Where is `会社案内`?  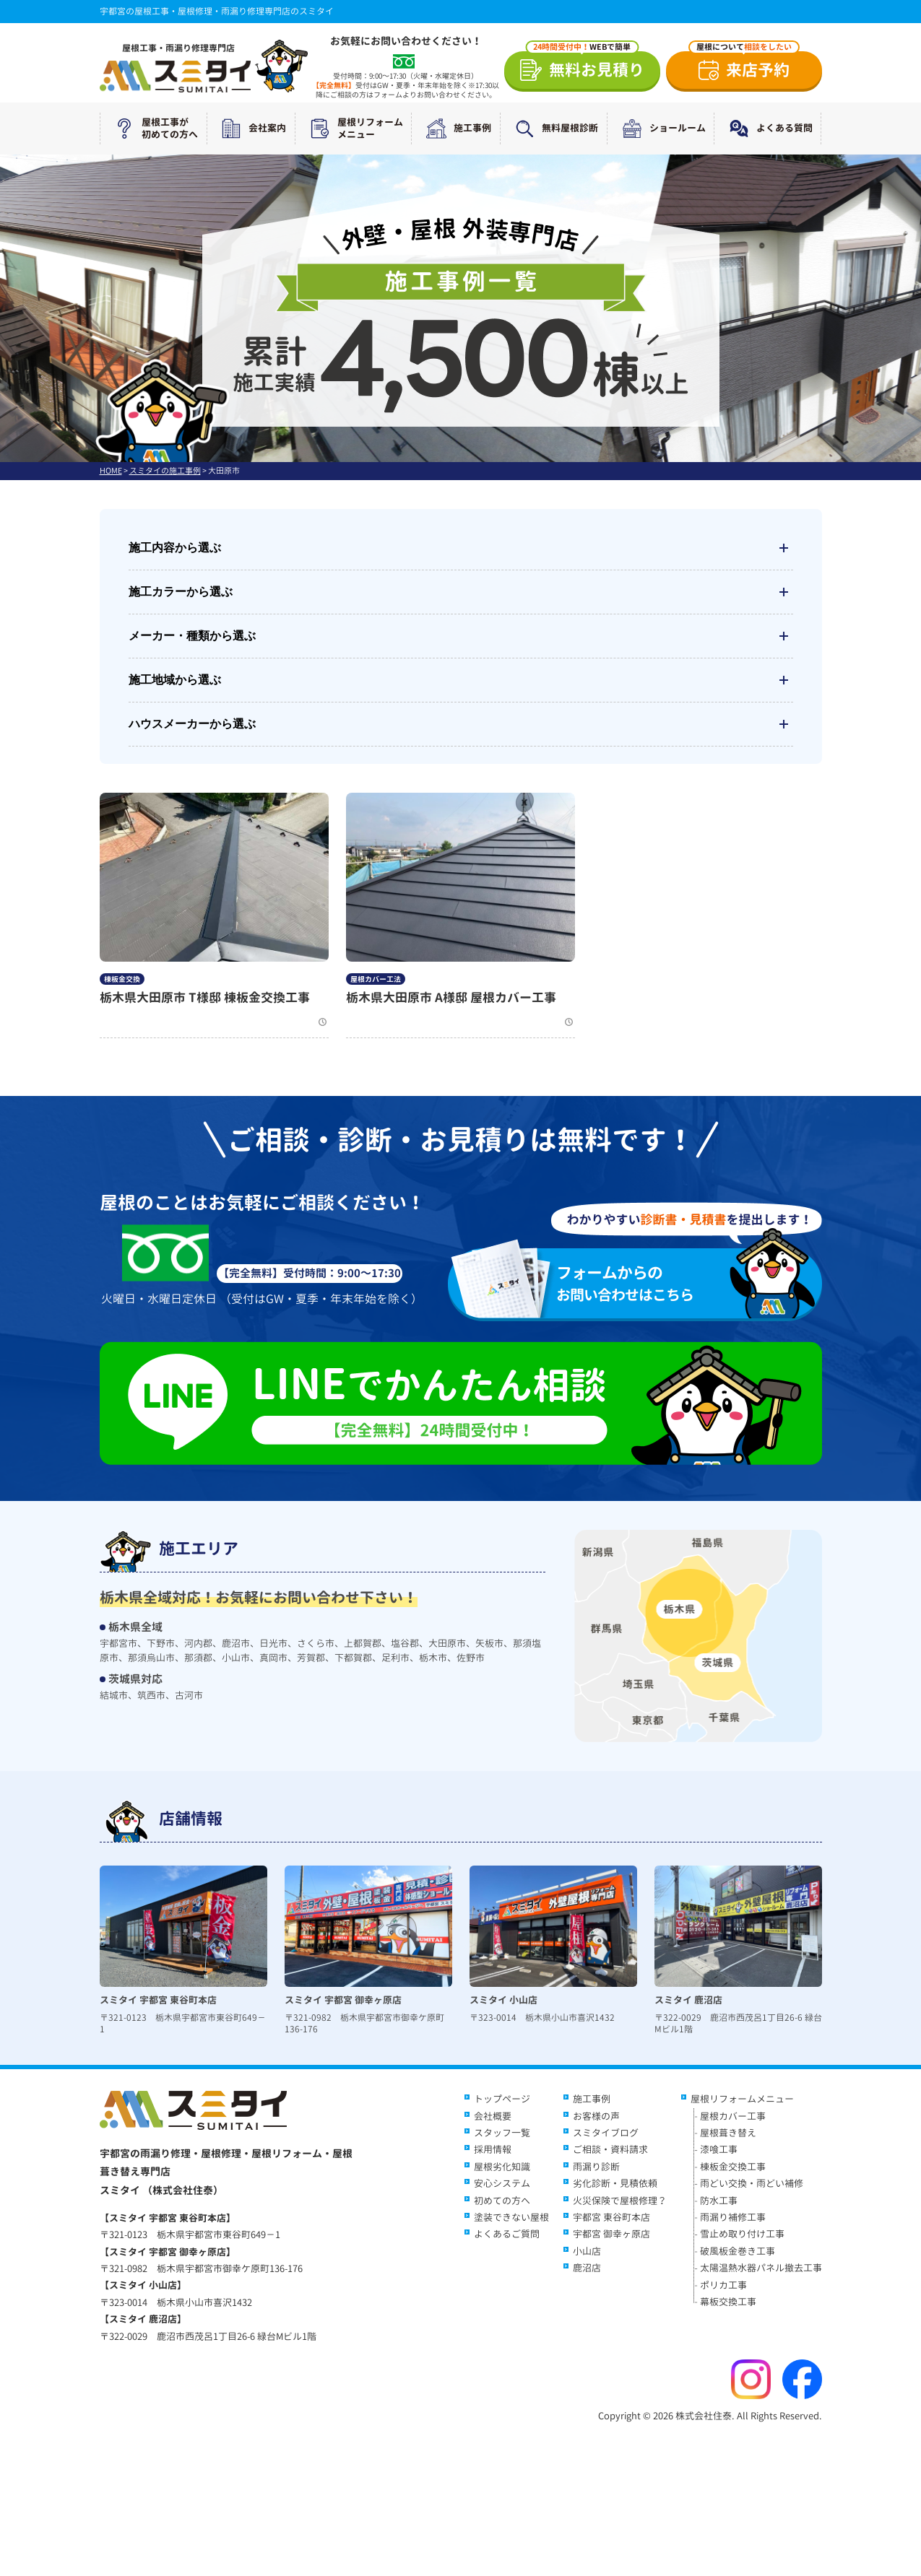
会社案内 is located at coordinates (250, 128).